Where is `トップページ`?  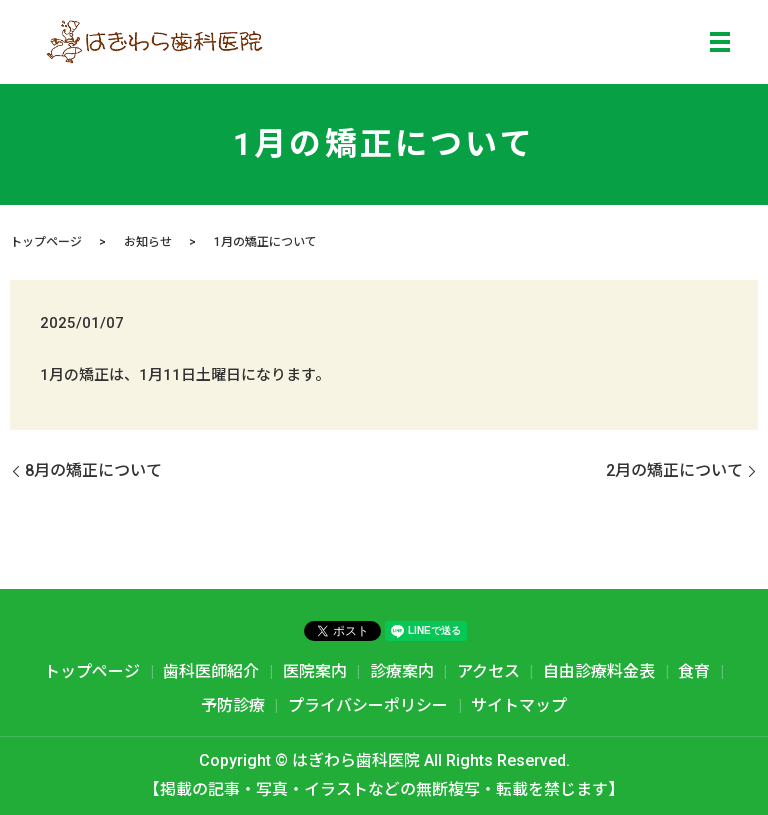 トップページ is located at coordinates (46, 242).